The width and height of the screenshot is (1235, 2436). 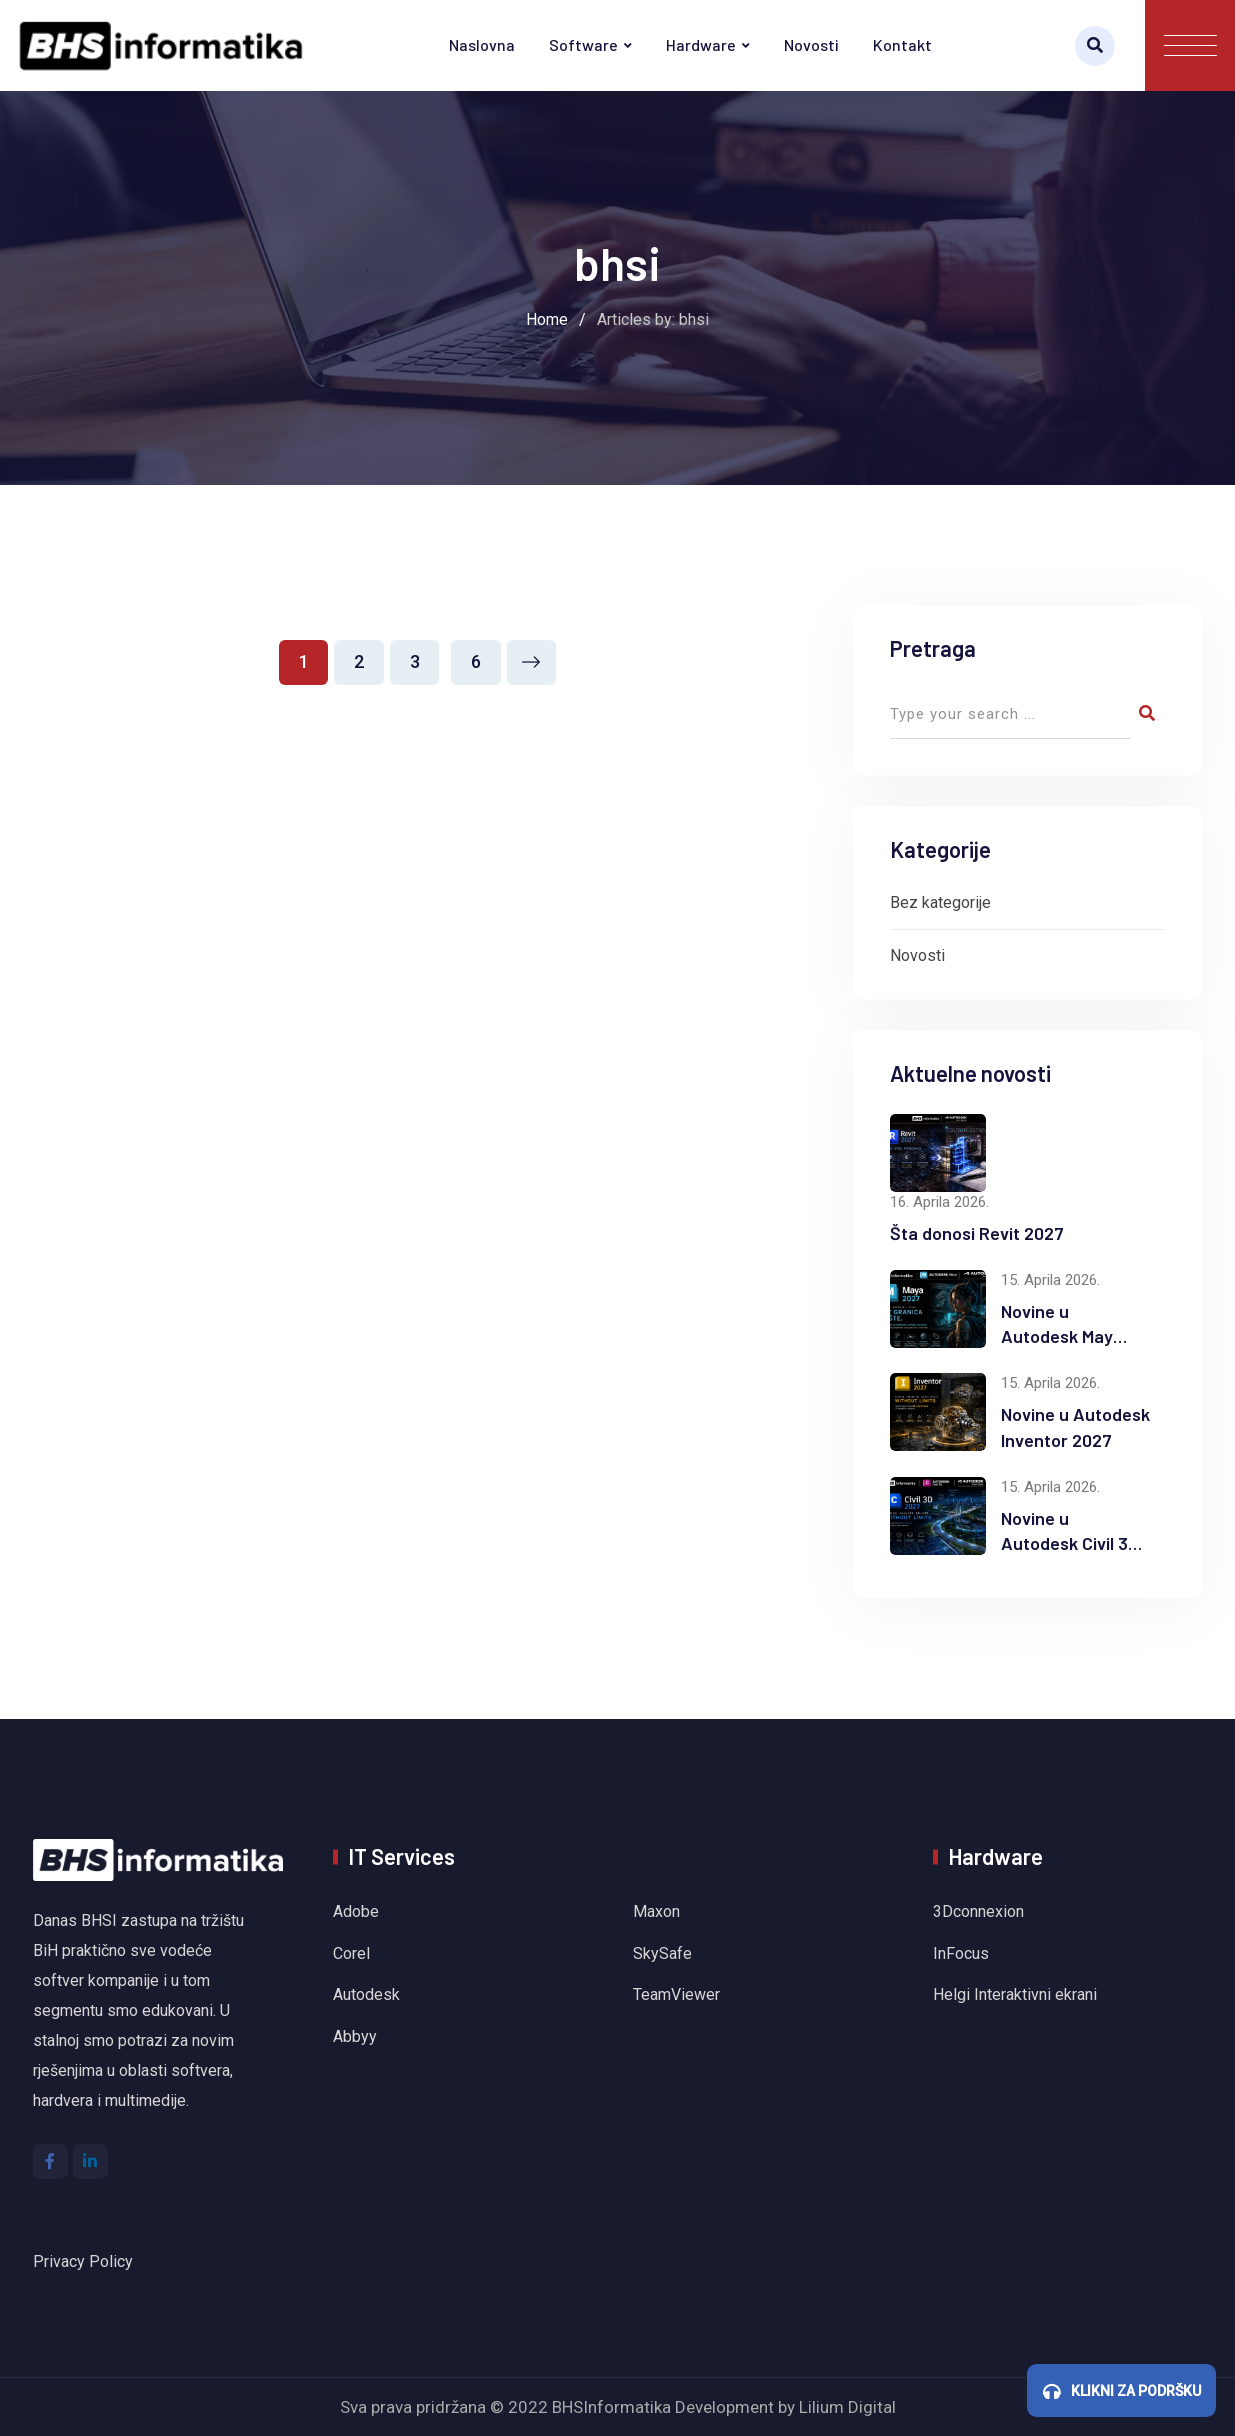 What do you see at coordinates (963, 1953) in the screenshot?
I see `InFocus` at bounding box center [963, 1953].